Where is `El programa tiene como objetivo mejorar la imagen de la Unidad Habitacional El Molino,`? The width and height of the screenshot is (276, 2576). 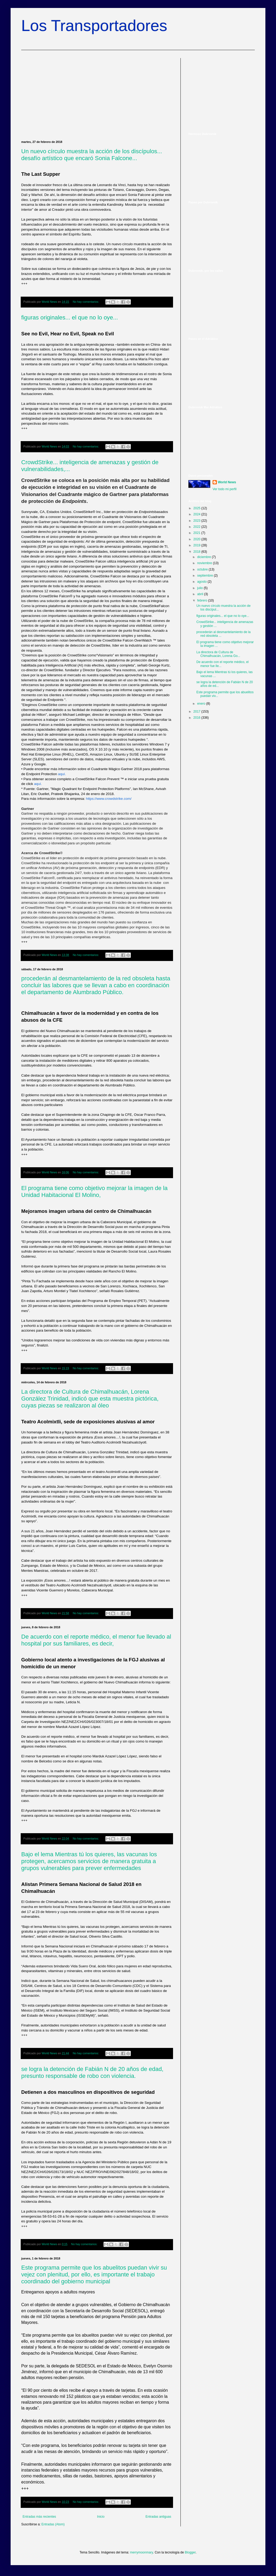
El programa tiene como objetivo mejorar la imagen de la Unidad Habitacional El Molino, is located at coordinates (94, 1191).